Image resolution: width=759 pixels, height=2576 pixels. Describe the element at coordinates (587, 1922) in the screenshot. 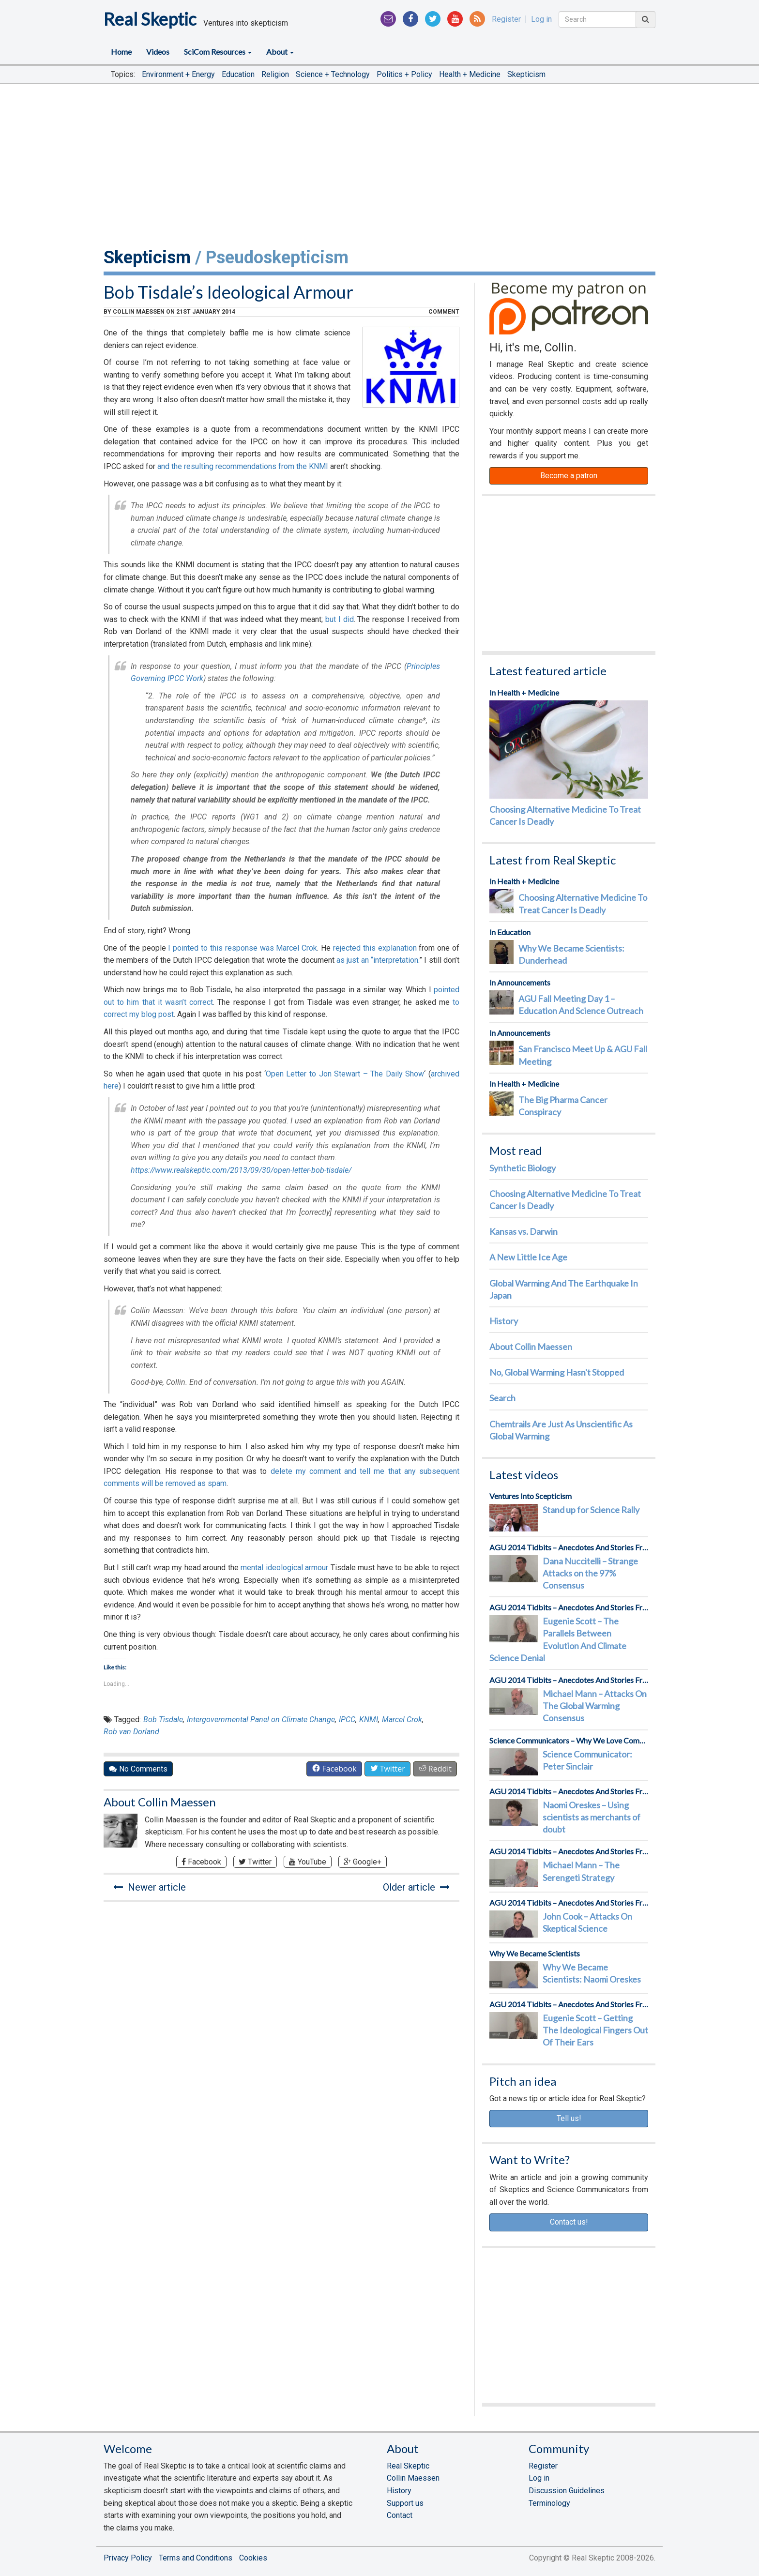

I see `John Cook – Attacks On Skeptical Science` at that location.